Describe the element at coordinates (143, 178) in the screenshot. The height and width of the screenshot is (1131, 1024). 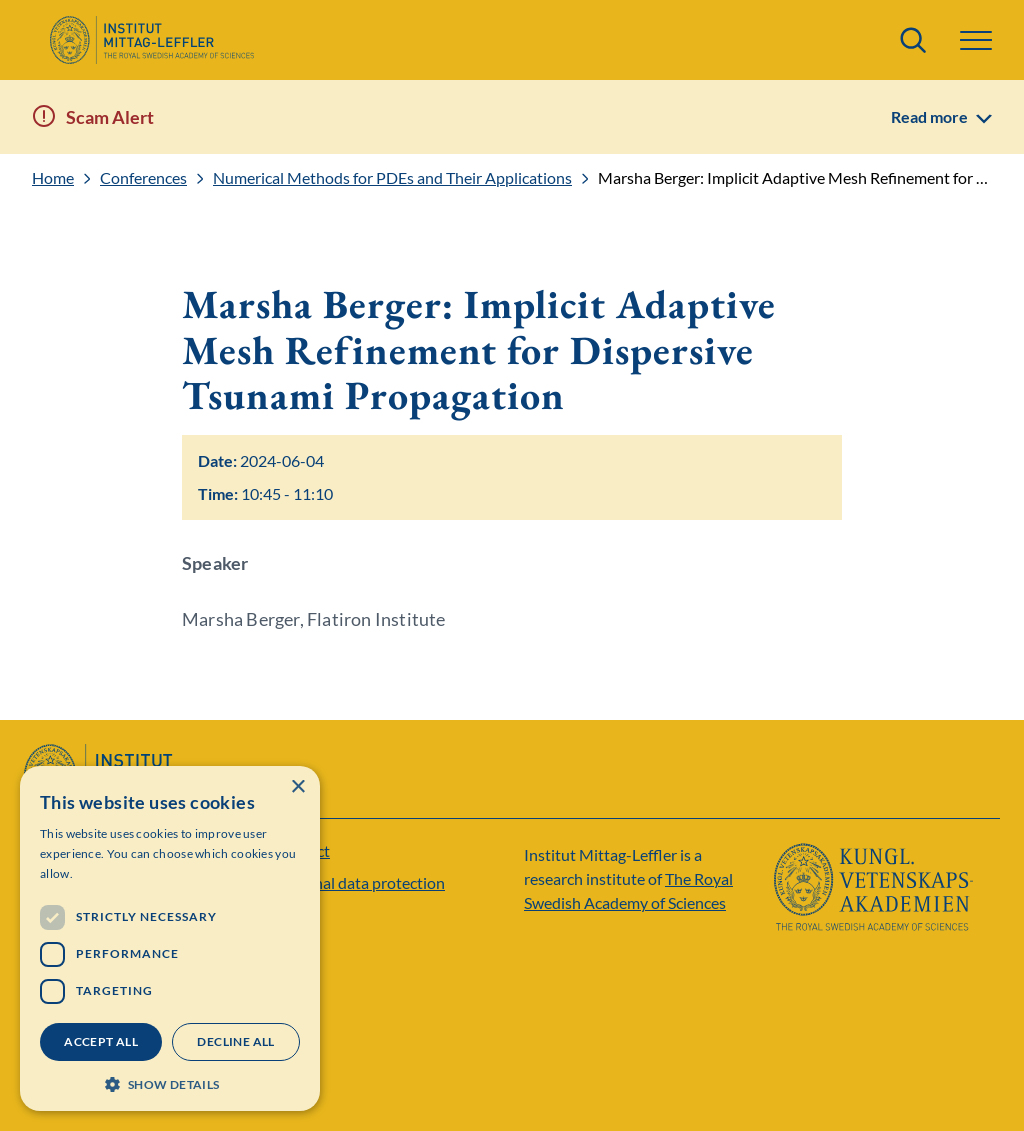
I see `Conferences` at that location.